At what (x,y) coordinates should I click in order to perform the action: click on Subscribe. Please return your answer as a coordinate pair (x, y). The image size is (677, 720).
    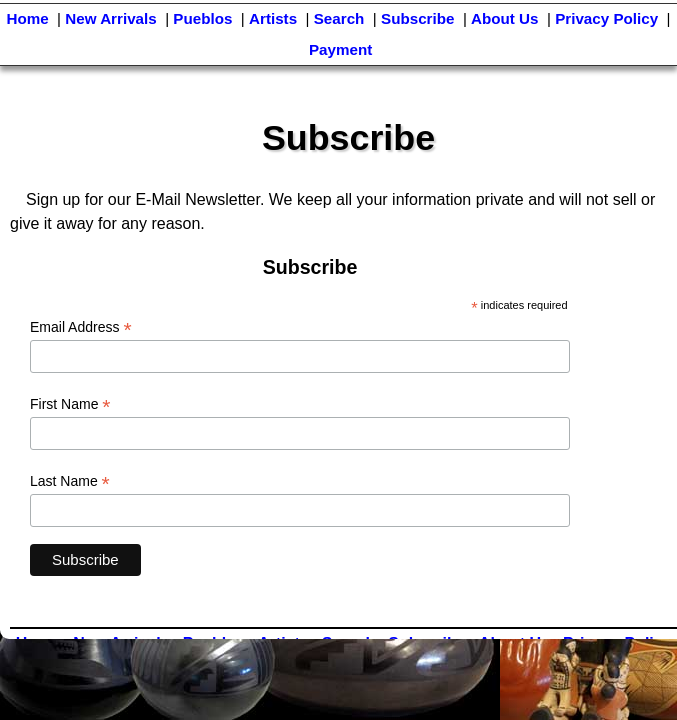
    Looking at the image, I should click on (417, 18).